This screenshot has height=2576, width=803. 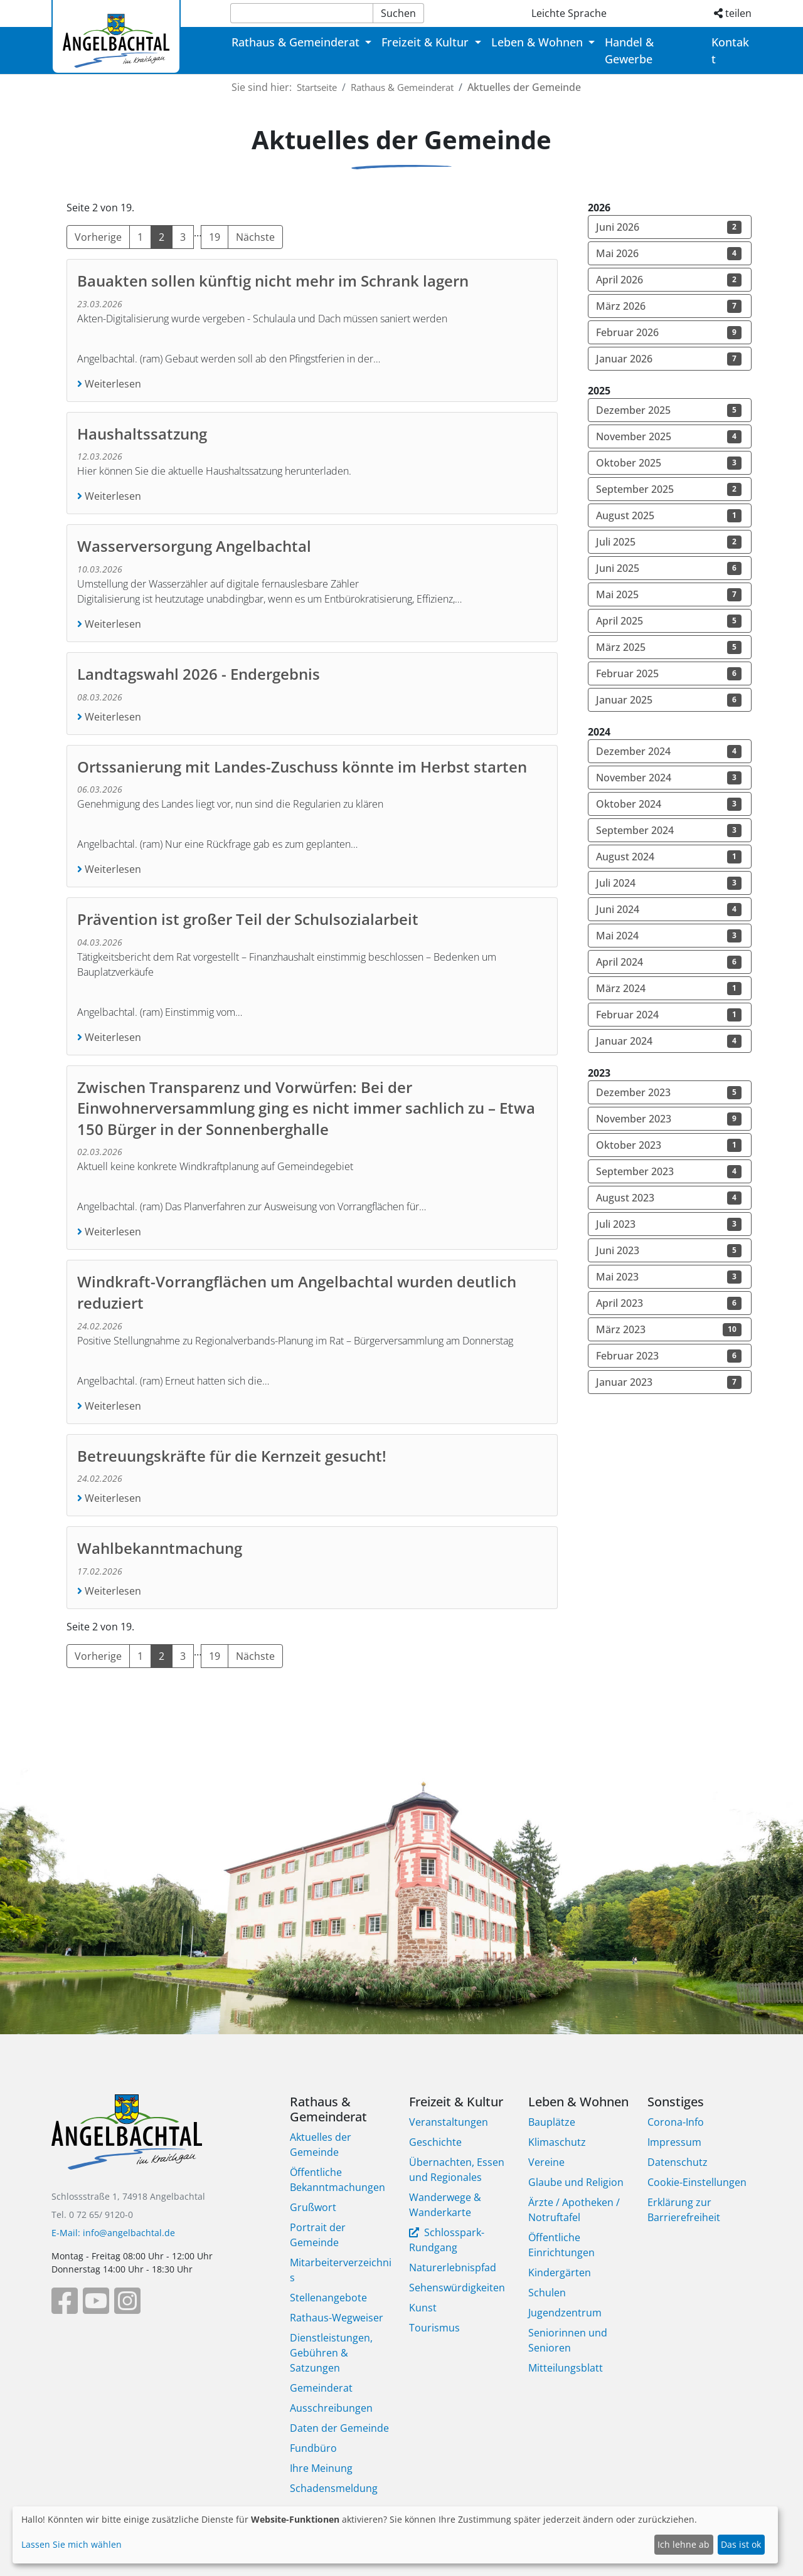 I want to click on Oktober 2025, so click(x=669, y=463).